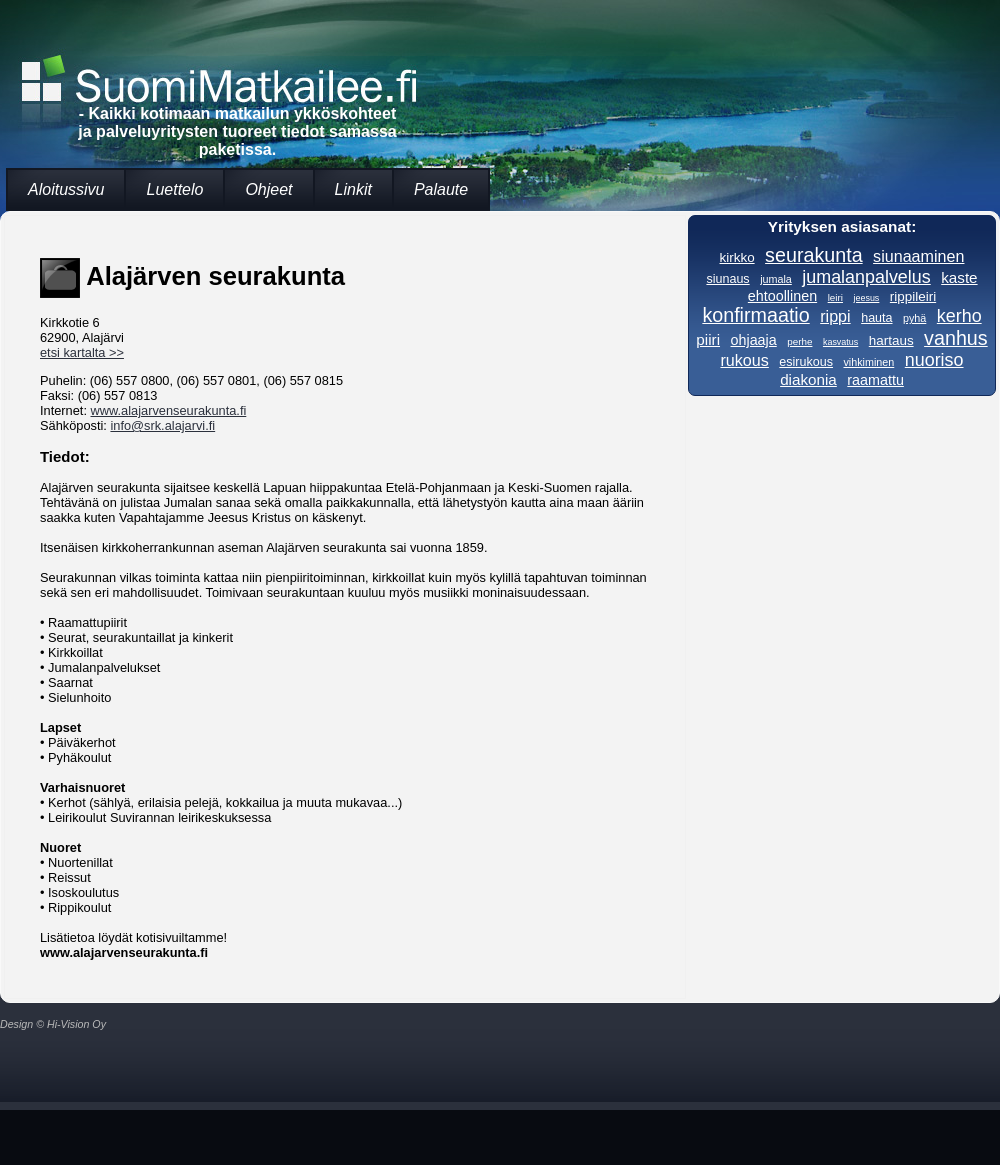  Describe the element at coordinates (866, 277) in the screenshot. I see `jumalanpalvelus` at that location.